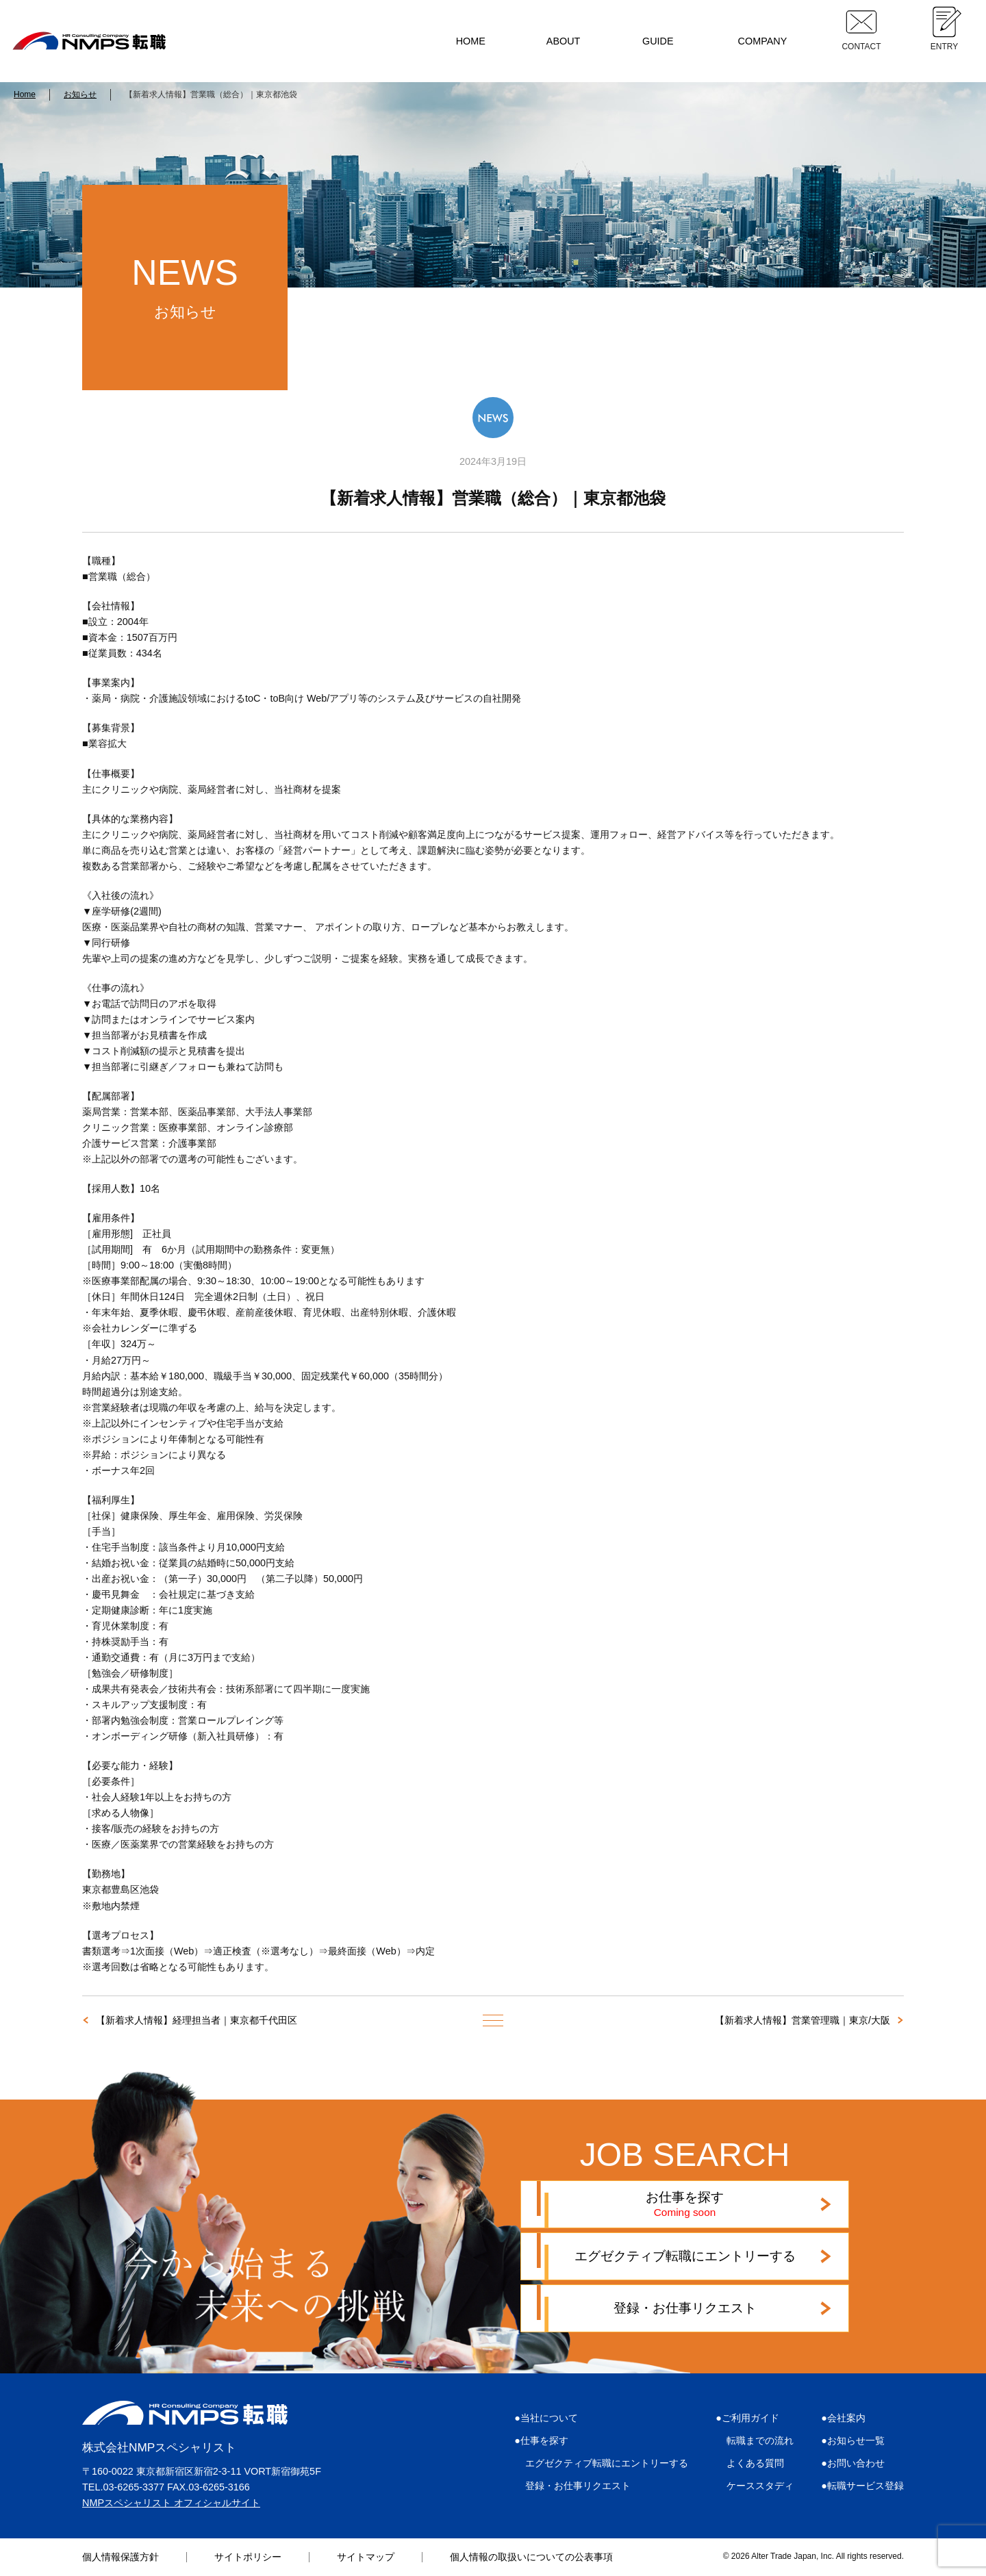 The width and height of the screenshot is (986, 2576). I want to click on エグゼクティブ転職にエントリーする, so click(685, 2256).